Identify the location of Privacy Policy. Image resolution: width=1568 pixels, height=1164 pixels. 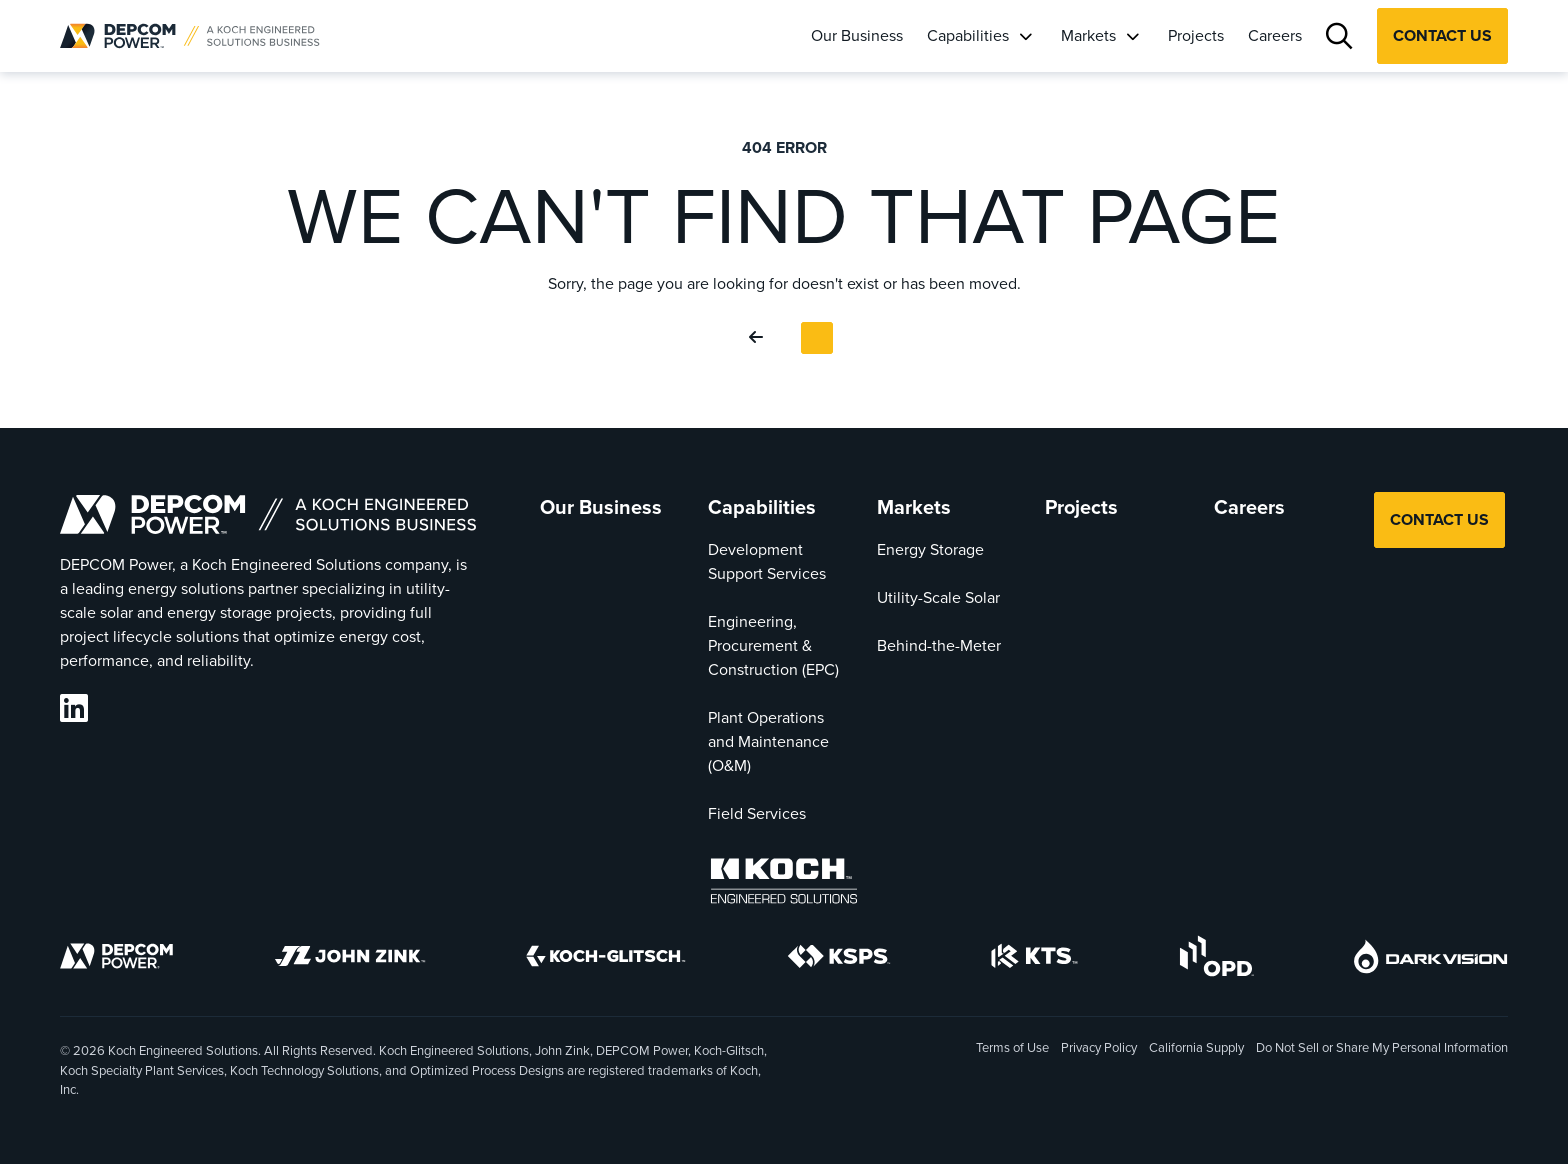
(1099, 1047).